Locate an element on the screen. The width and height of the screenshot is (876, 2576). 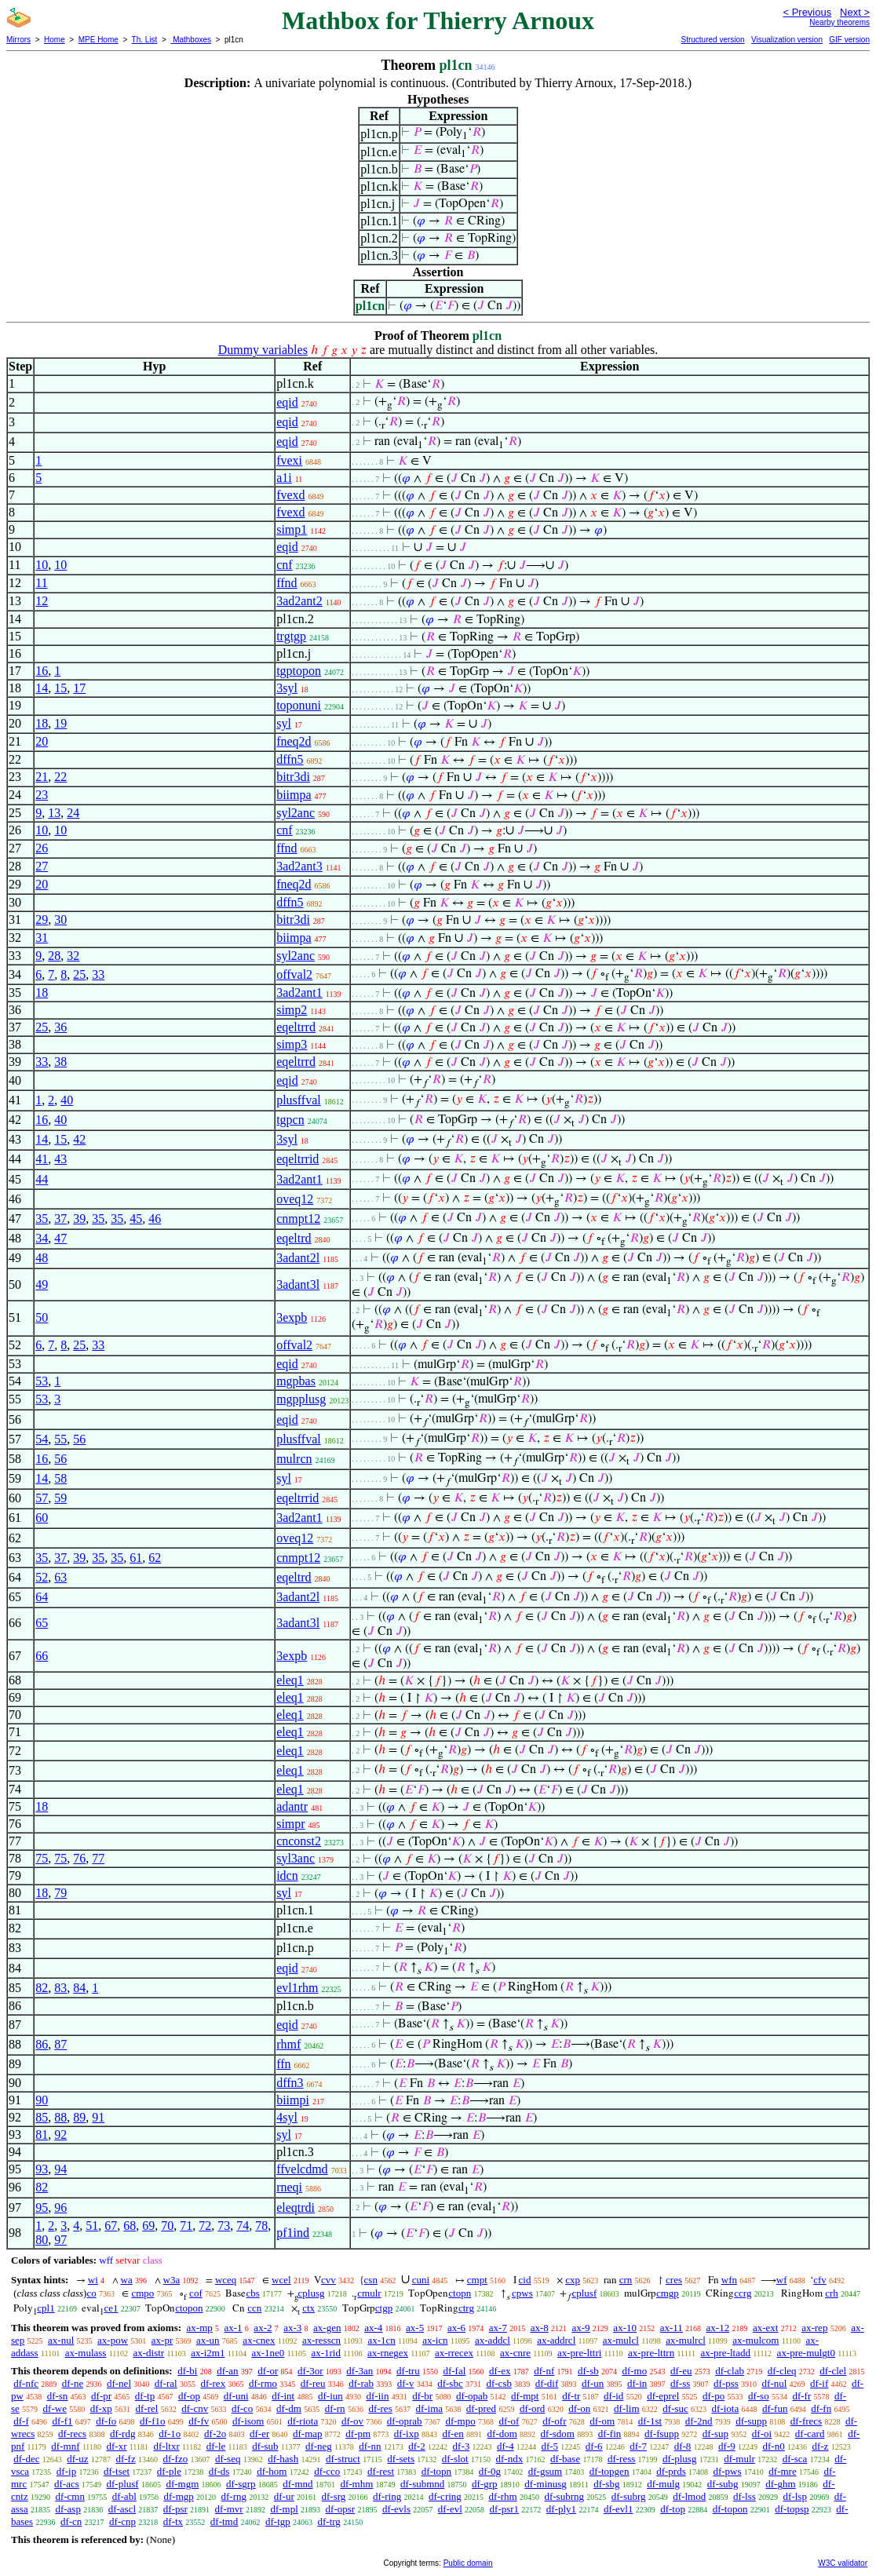
df-1o is located at coordinates (170, 2433).